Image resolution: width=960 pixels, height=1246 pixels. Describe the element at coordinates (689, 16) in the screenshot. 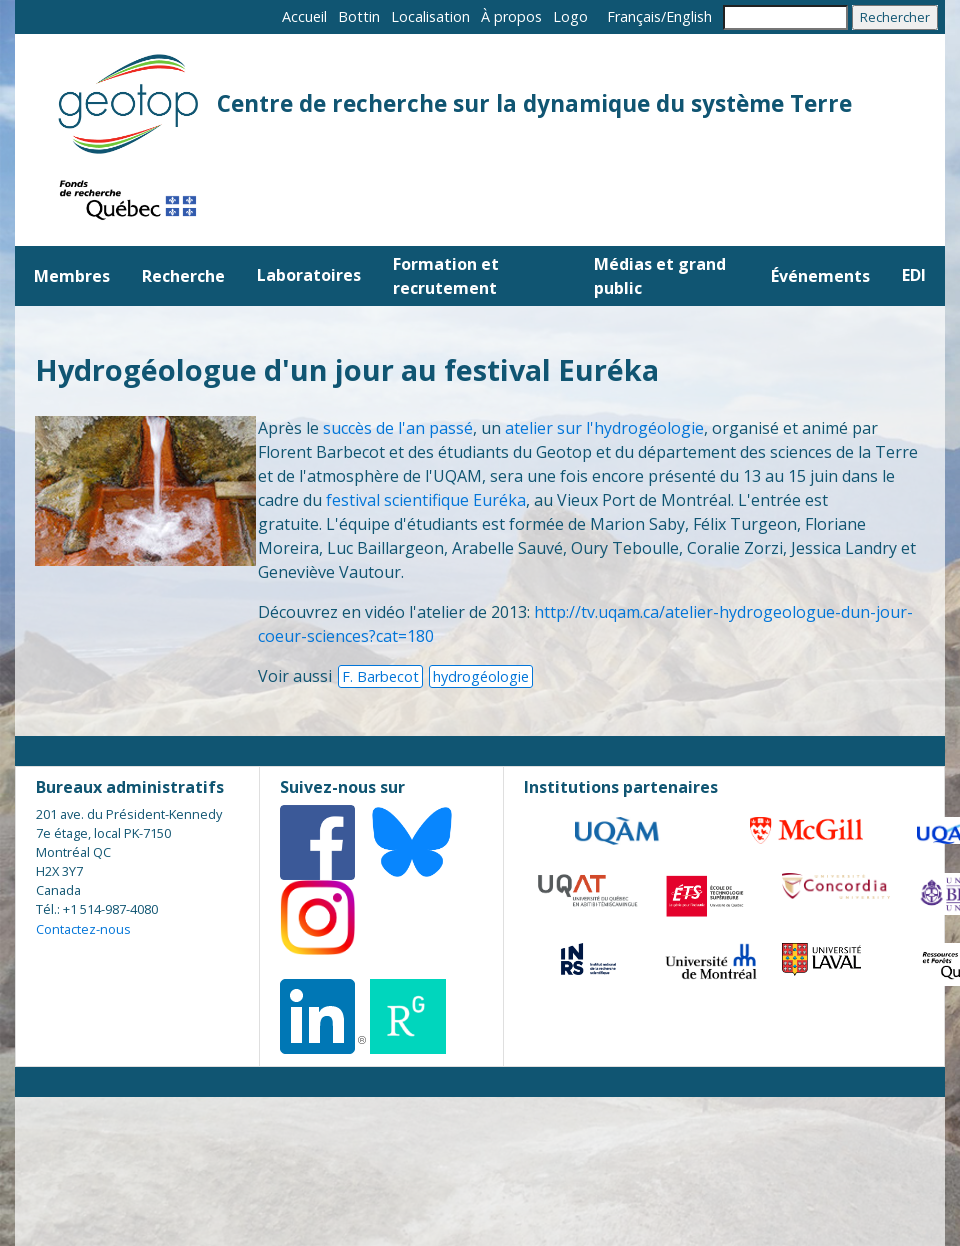

I see `English` at that location.